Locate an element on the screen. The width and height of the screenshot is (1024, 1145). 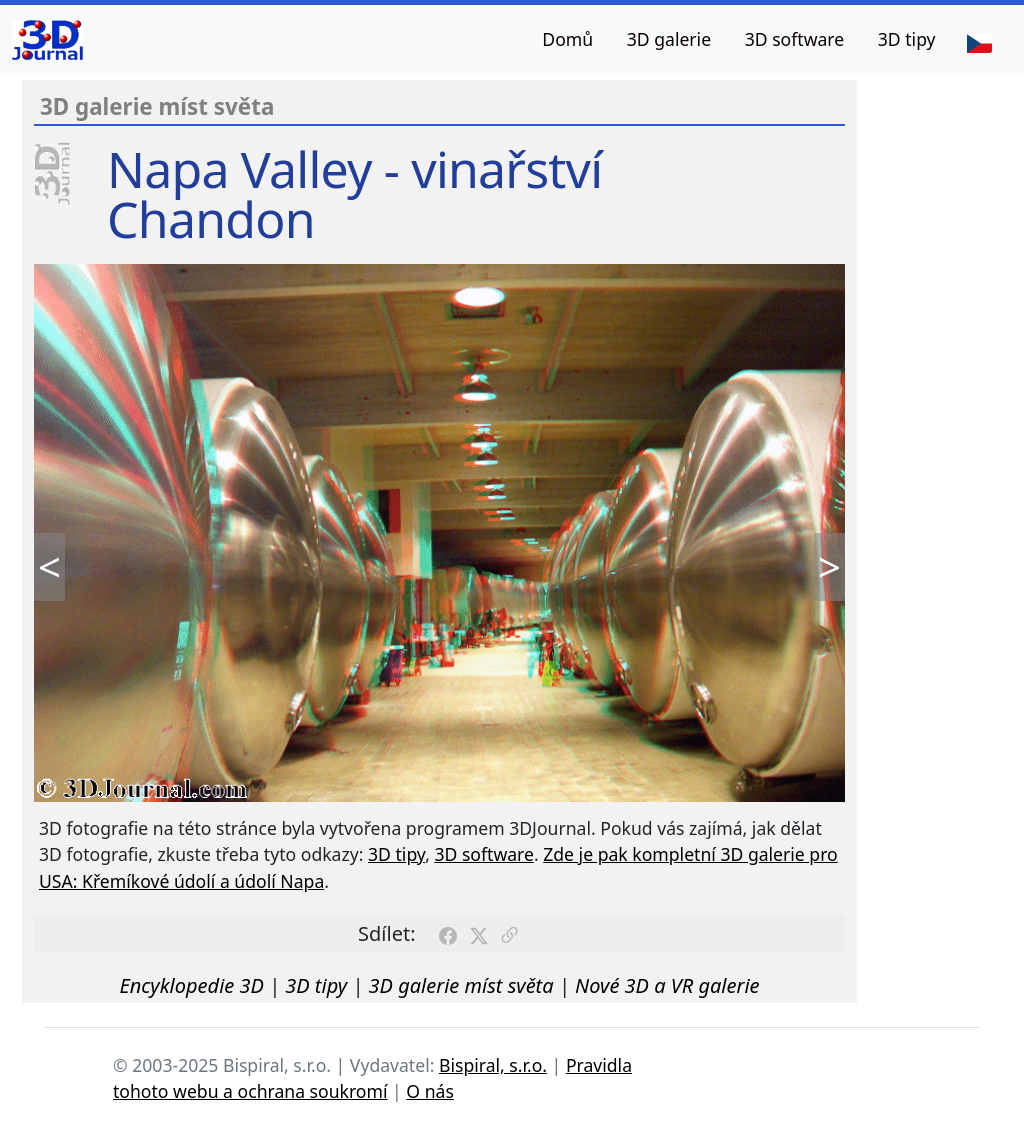
[Jazyk] is located at coordinates (979, 42).